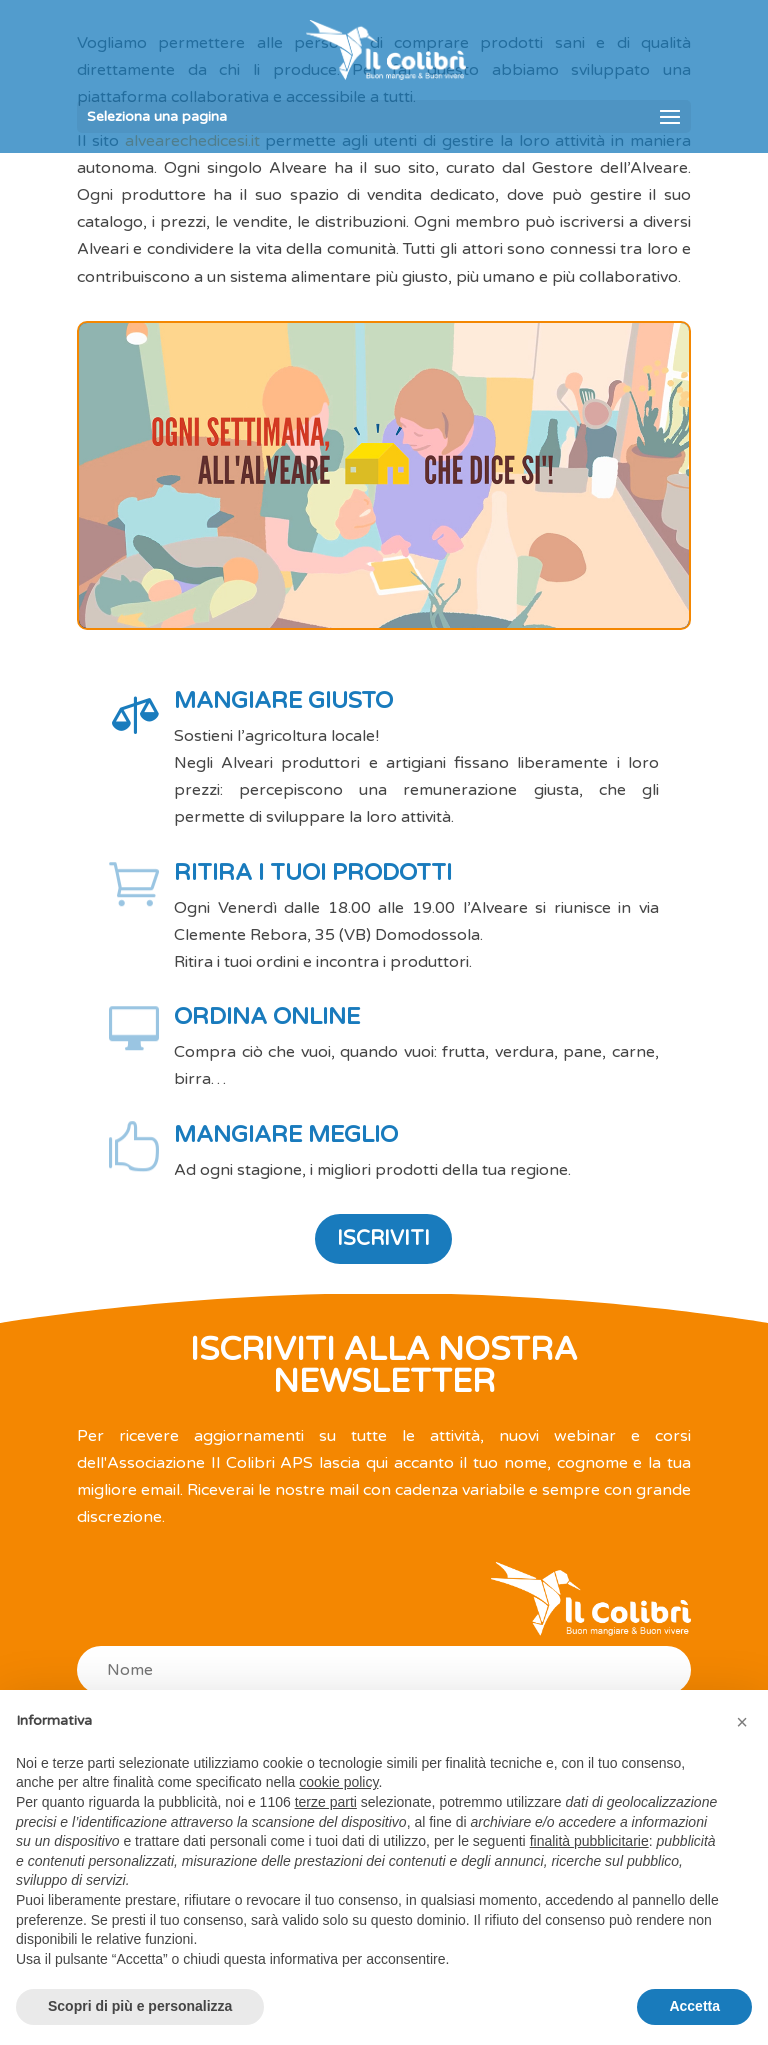 The height and width of the screenshot is (2045, 768). I want to click on cookie policy [button], so click(338, 1782).